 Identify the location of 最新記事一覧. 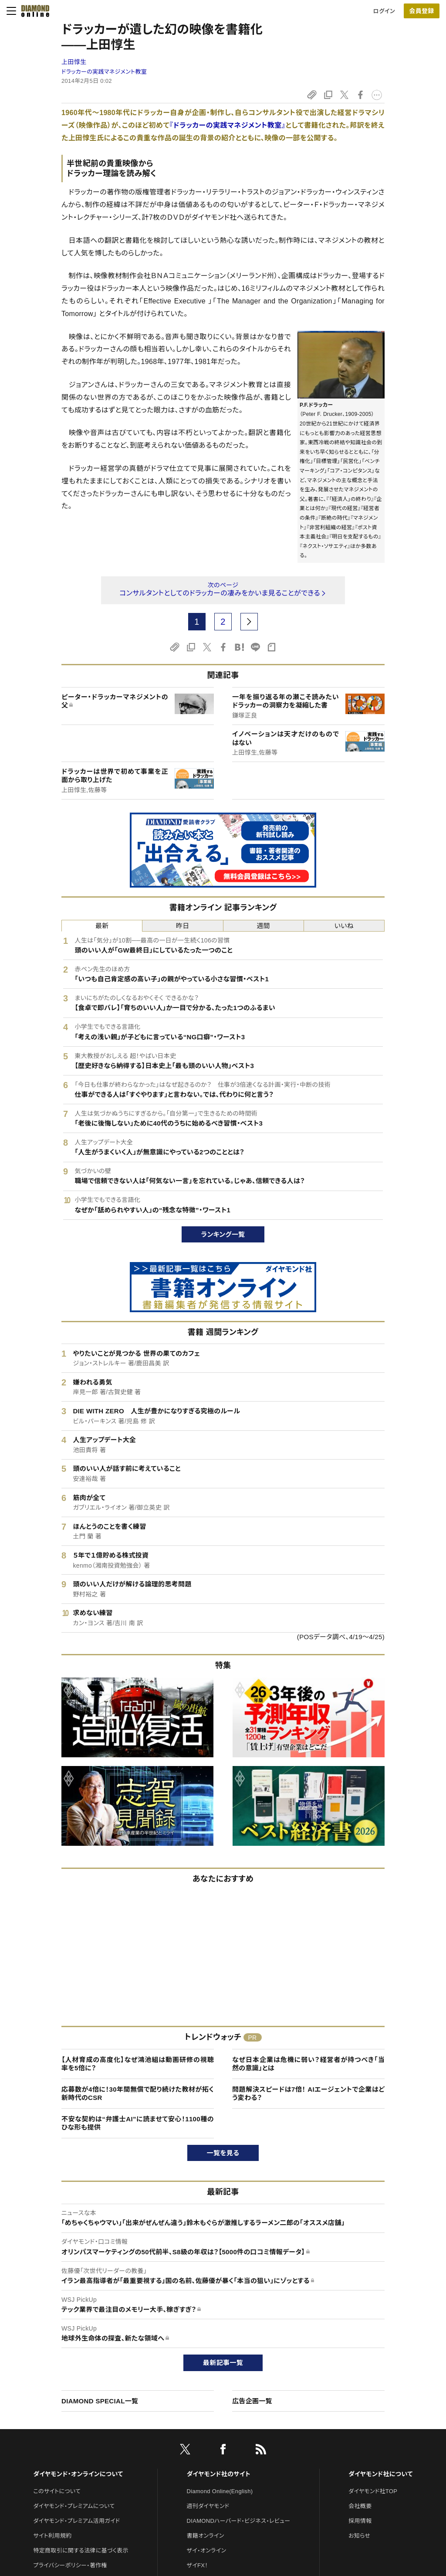
(223, 2362).